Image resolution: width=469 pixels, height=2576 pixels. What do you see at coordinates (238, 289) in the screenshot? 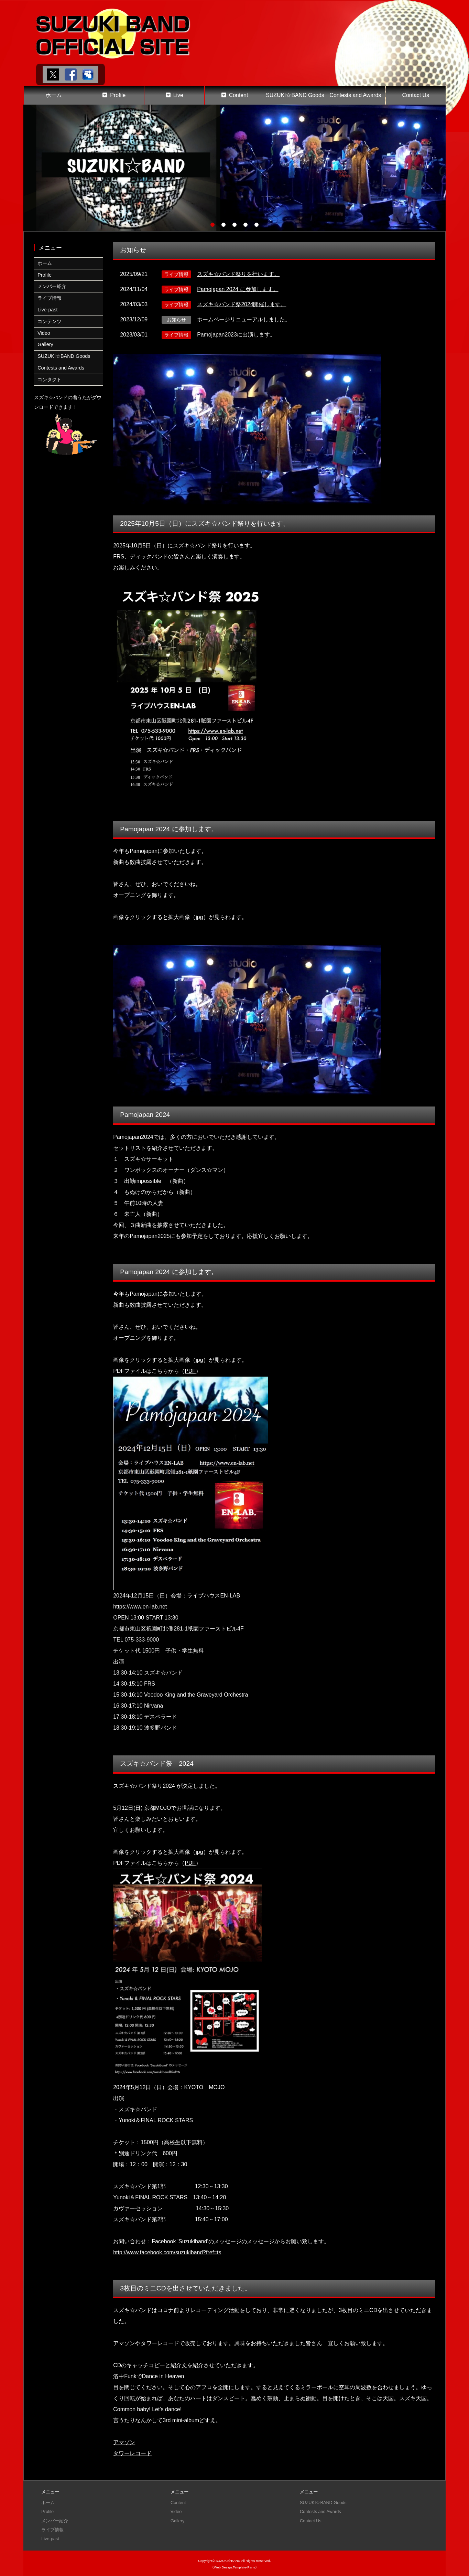
I see `Pamojapan 2024 に参加します。` at bounding box center [238, 289].